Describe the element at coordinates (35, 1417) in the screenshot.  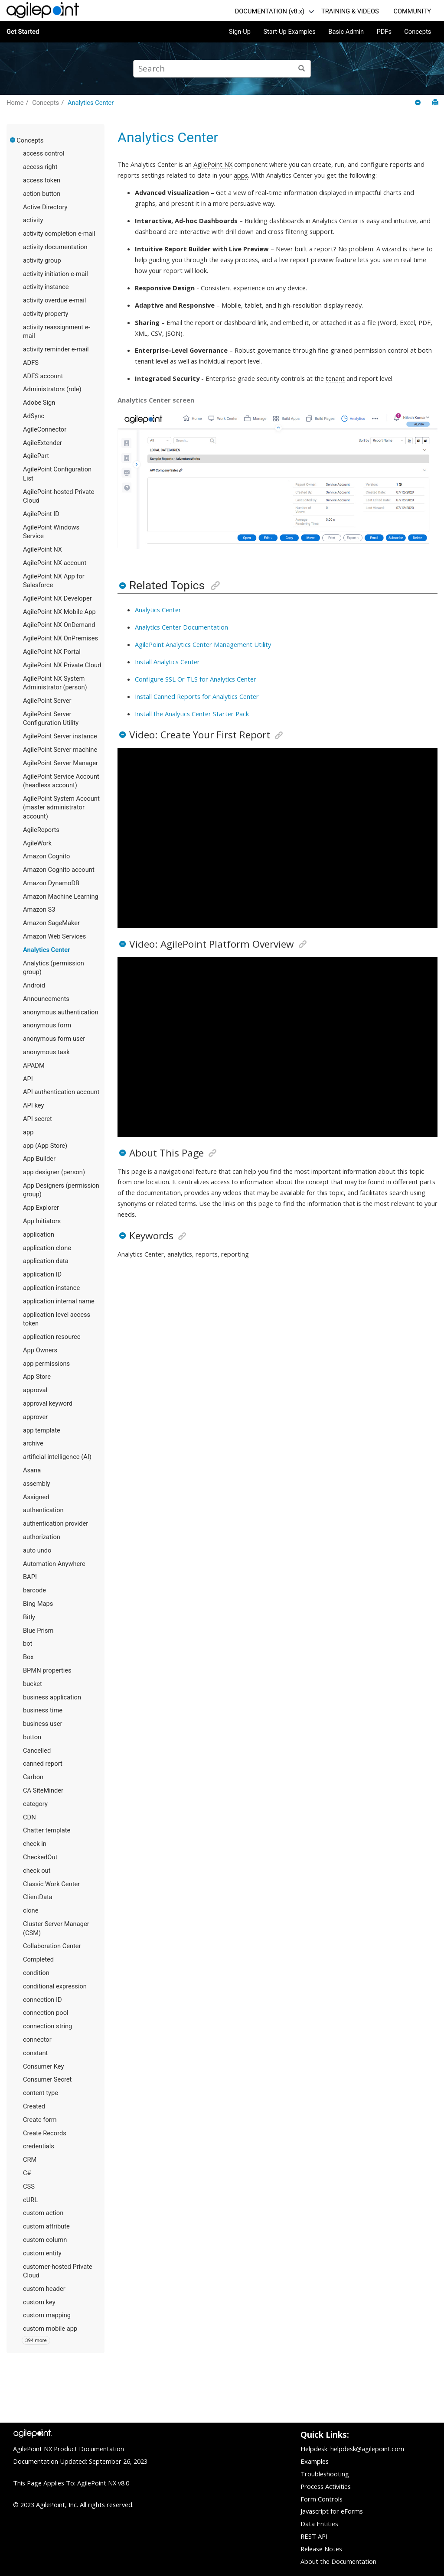
I see `approver` at that location.